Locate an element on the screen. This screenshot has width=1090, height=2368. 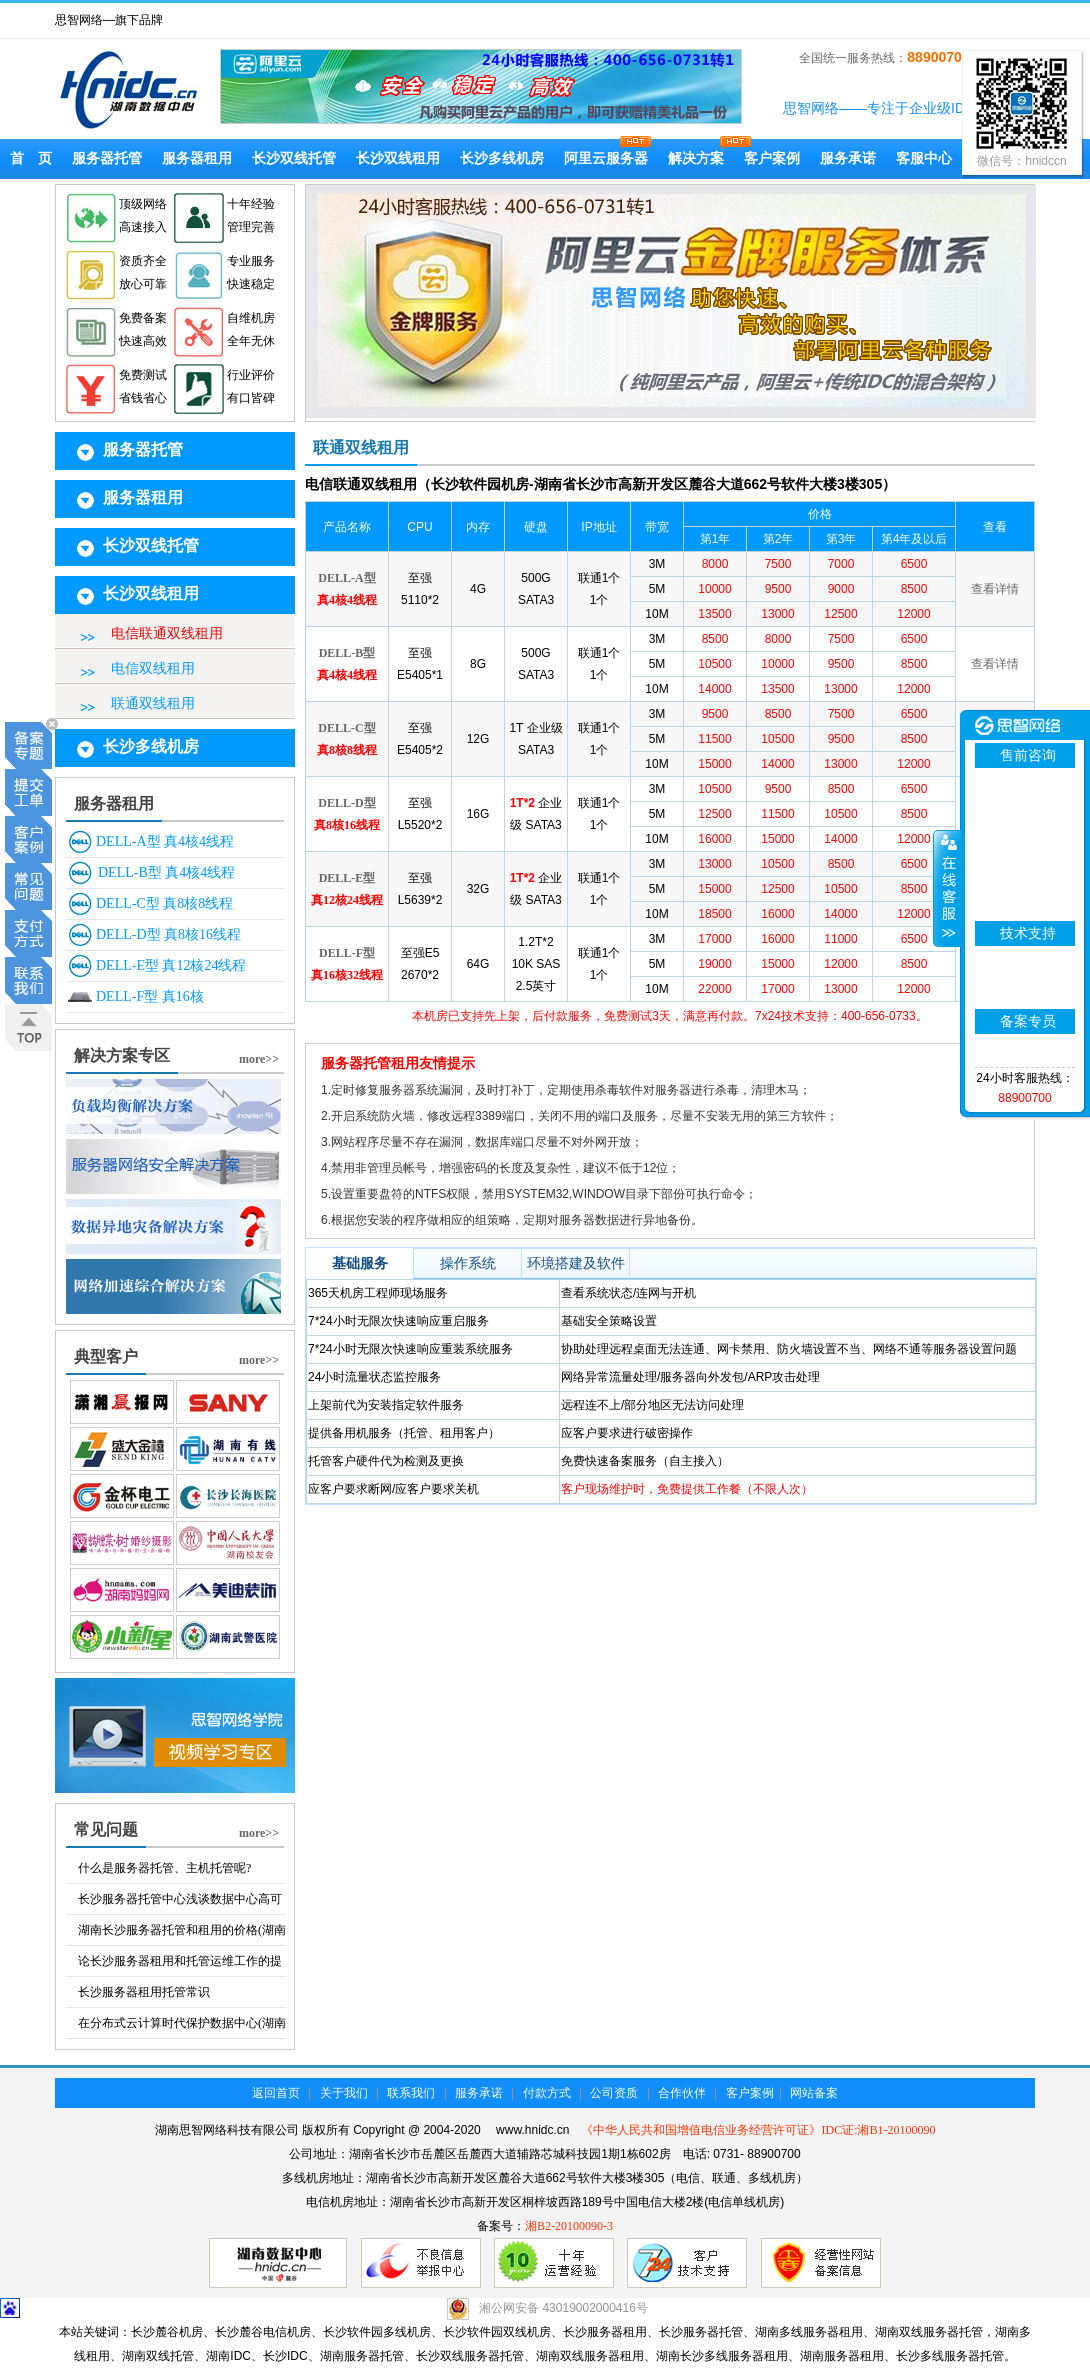
服务器租用 is located at coordinates (197, 158).